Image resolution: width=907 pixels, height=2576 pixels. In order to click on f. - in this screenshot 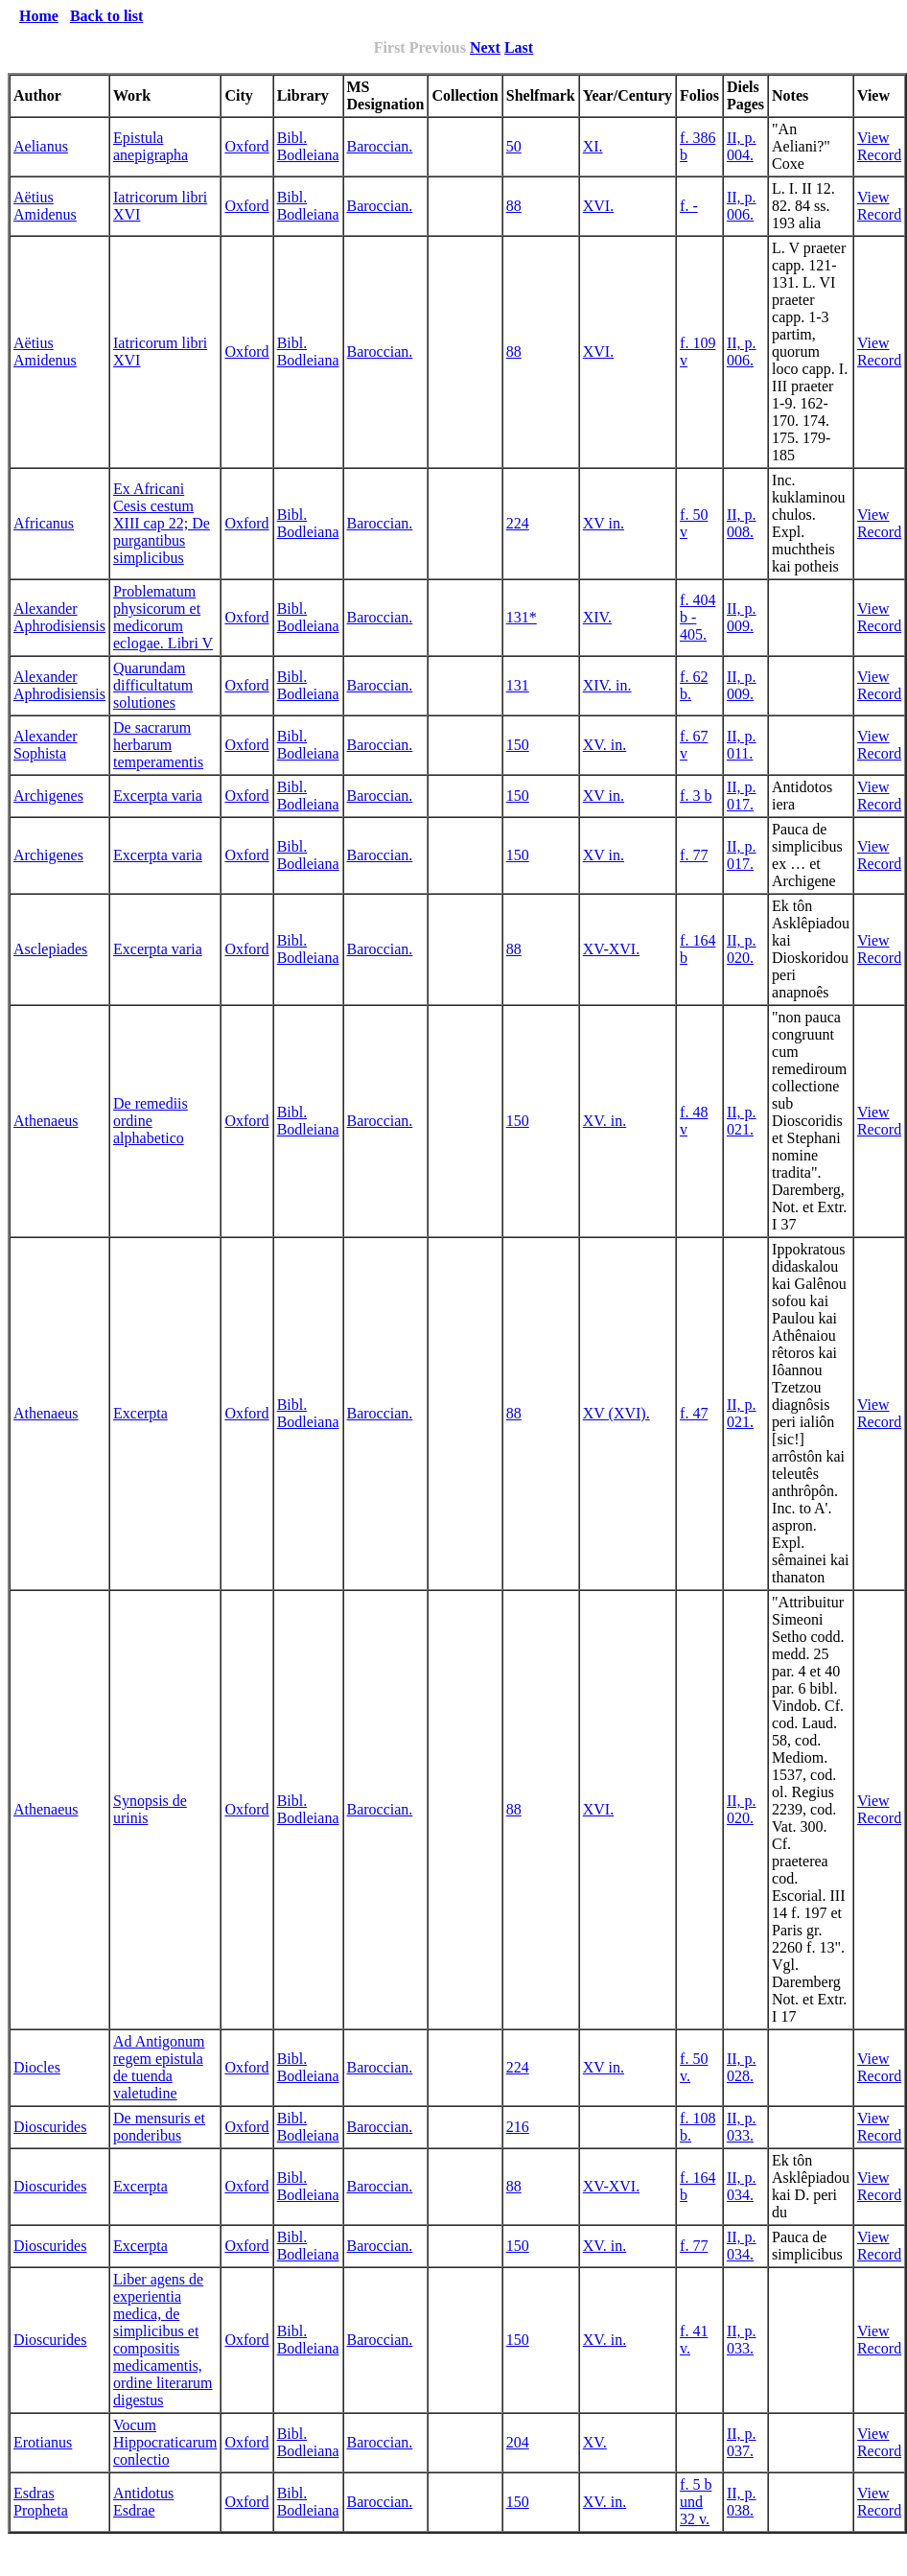, I will do `click(689, 206)`.